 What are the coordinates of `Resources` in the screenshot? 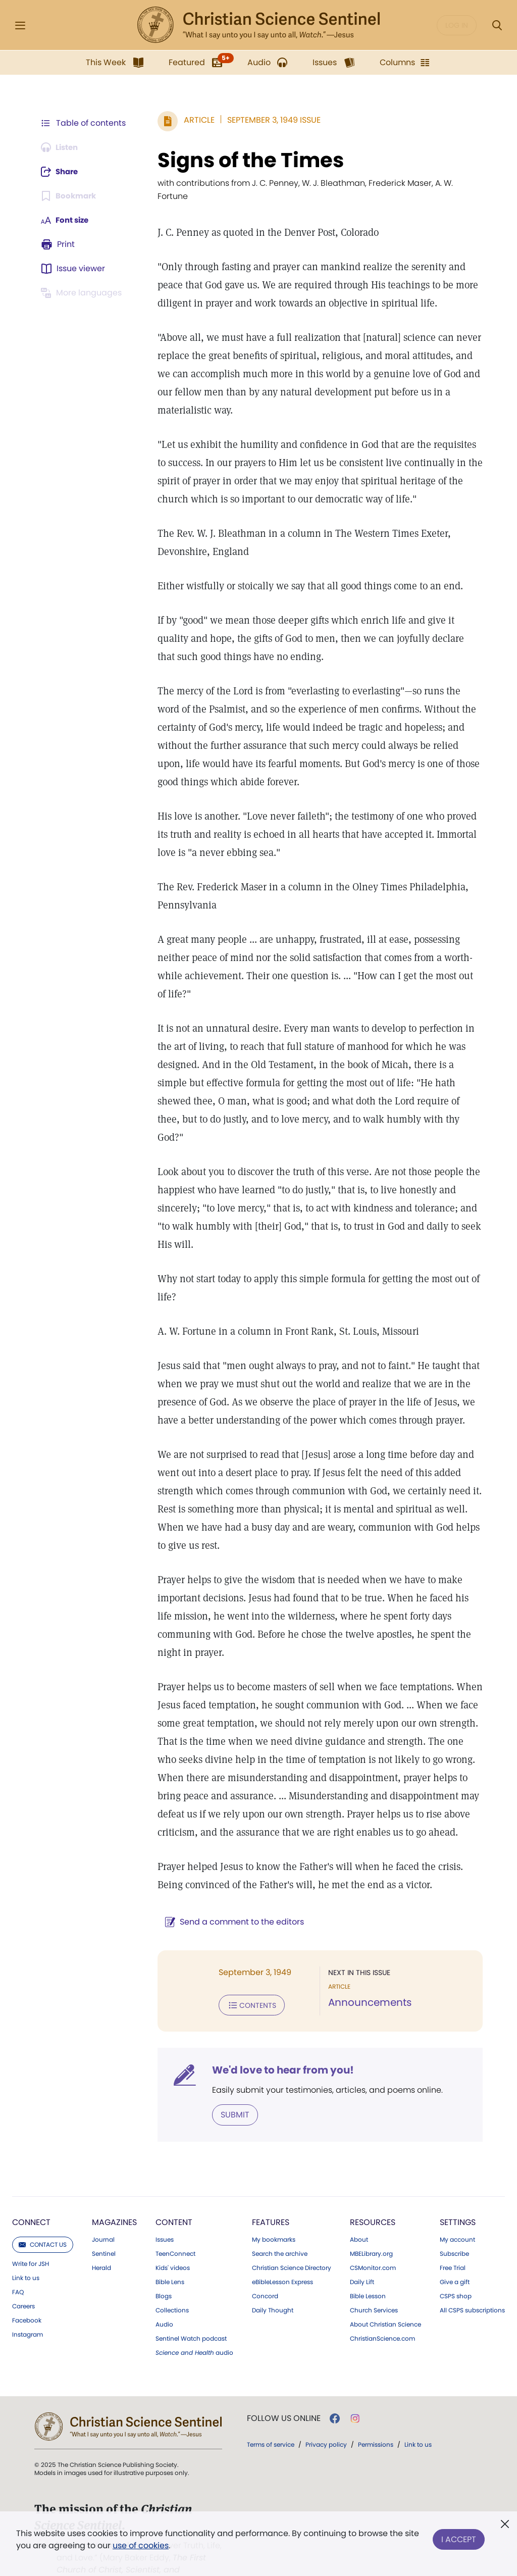 It's located at (372, 2190).